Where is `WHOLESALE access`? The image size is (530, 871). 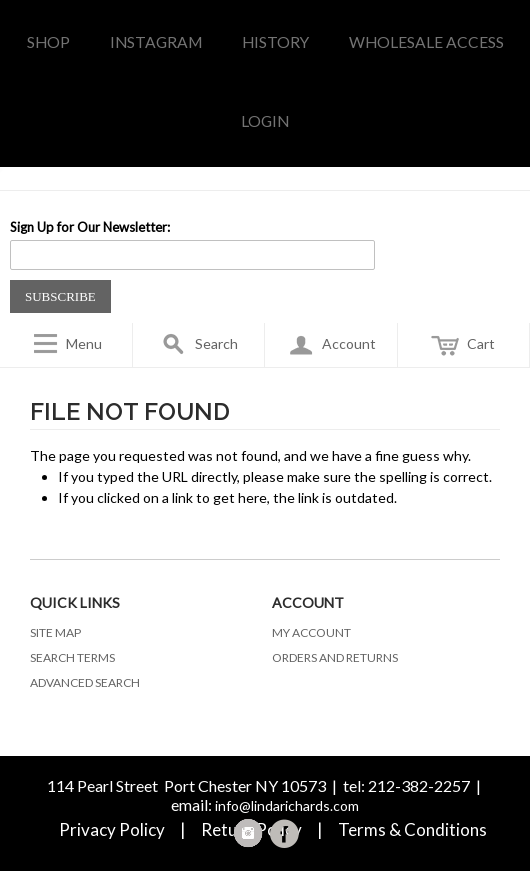
WHOLESALE access is located at coordinates (426, 42).